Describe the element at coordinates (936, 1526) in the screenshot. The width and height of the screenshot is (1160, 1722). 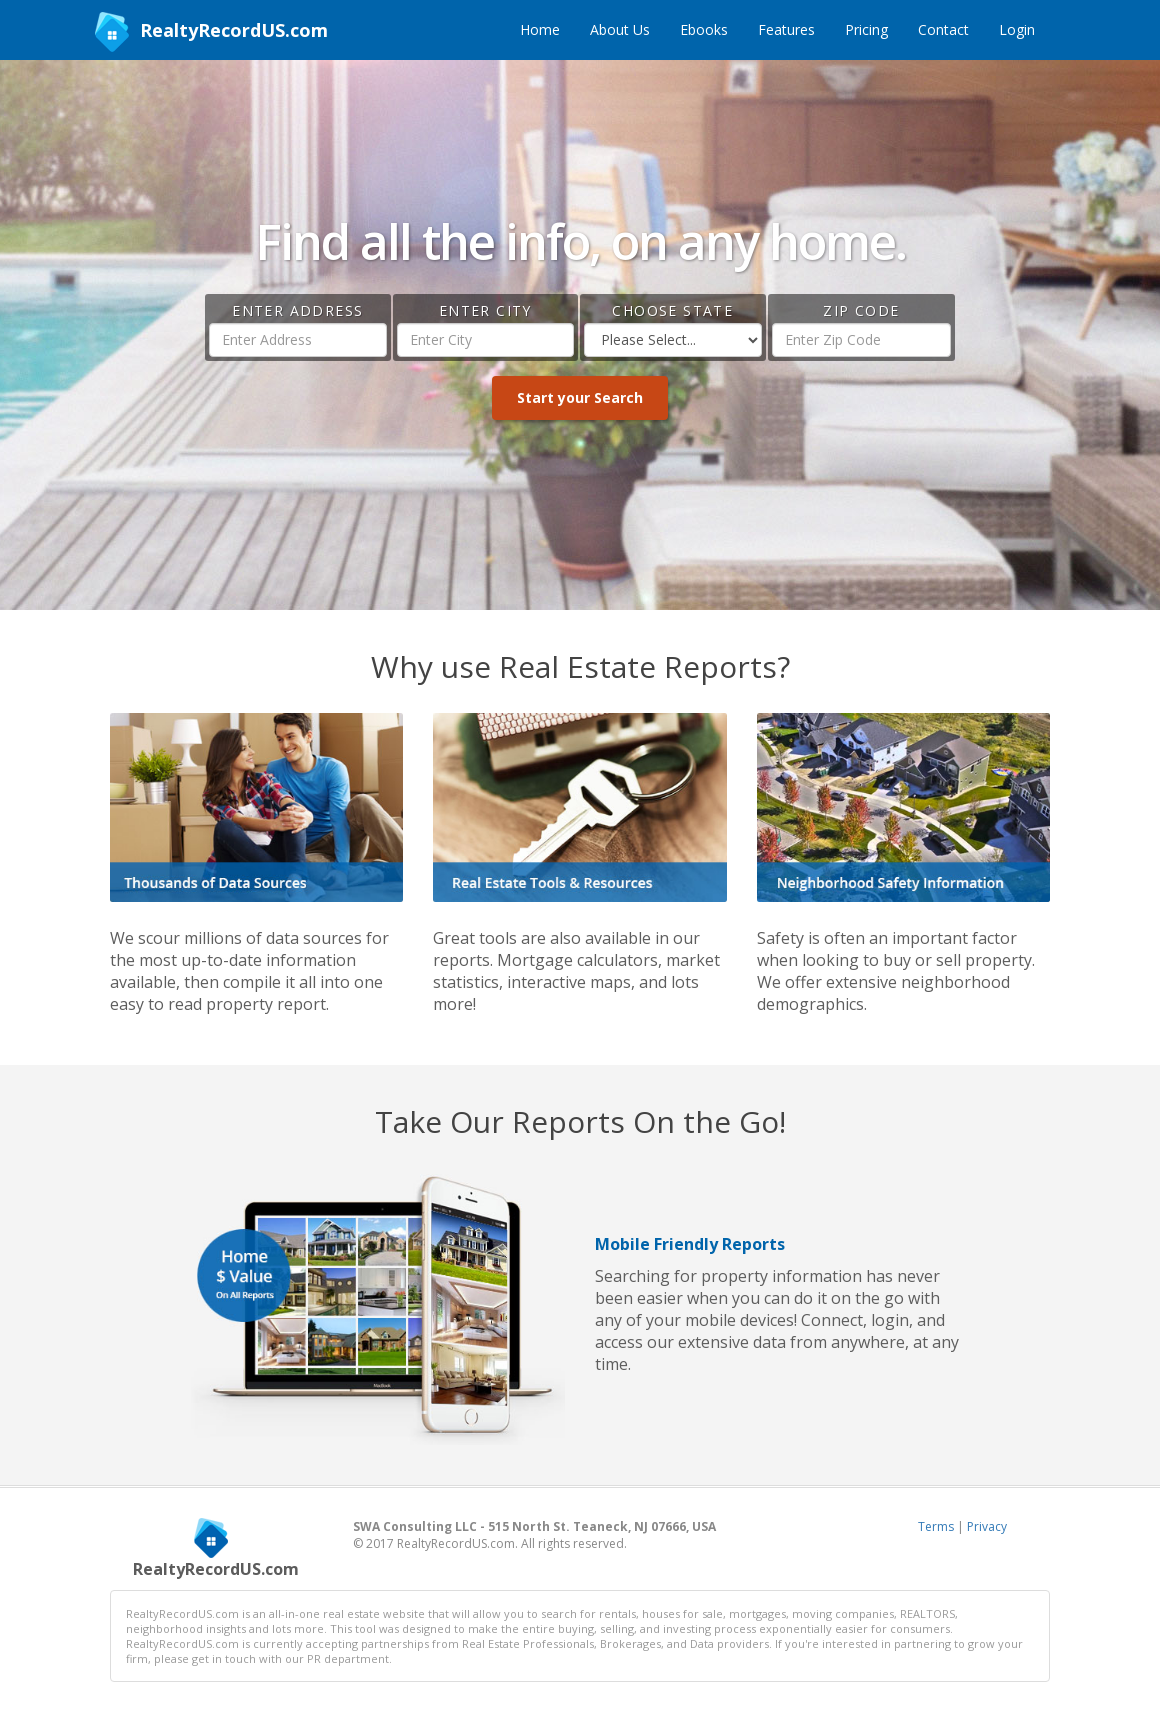
I see `Terms` at that location.